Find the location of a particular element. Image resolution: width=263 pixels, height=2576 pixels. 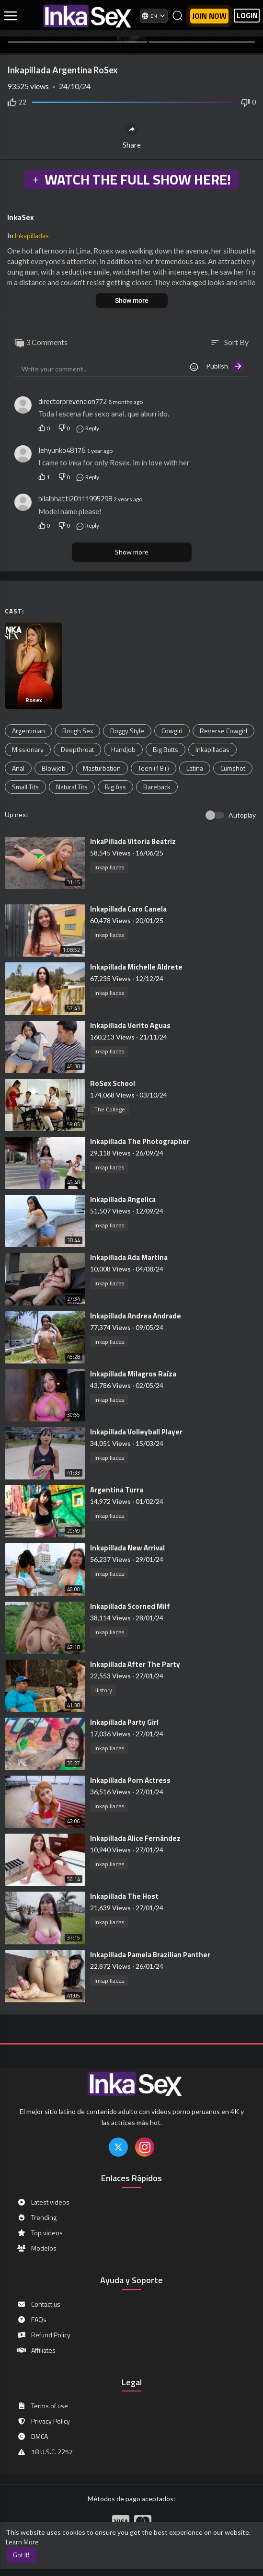

InkaSex is located at coordinates (20, 217).